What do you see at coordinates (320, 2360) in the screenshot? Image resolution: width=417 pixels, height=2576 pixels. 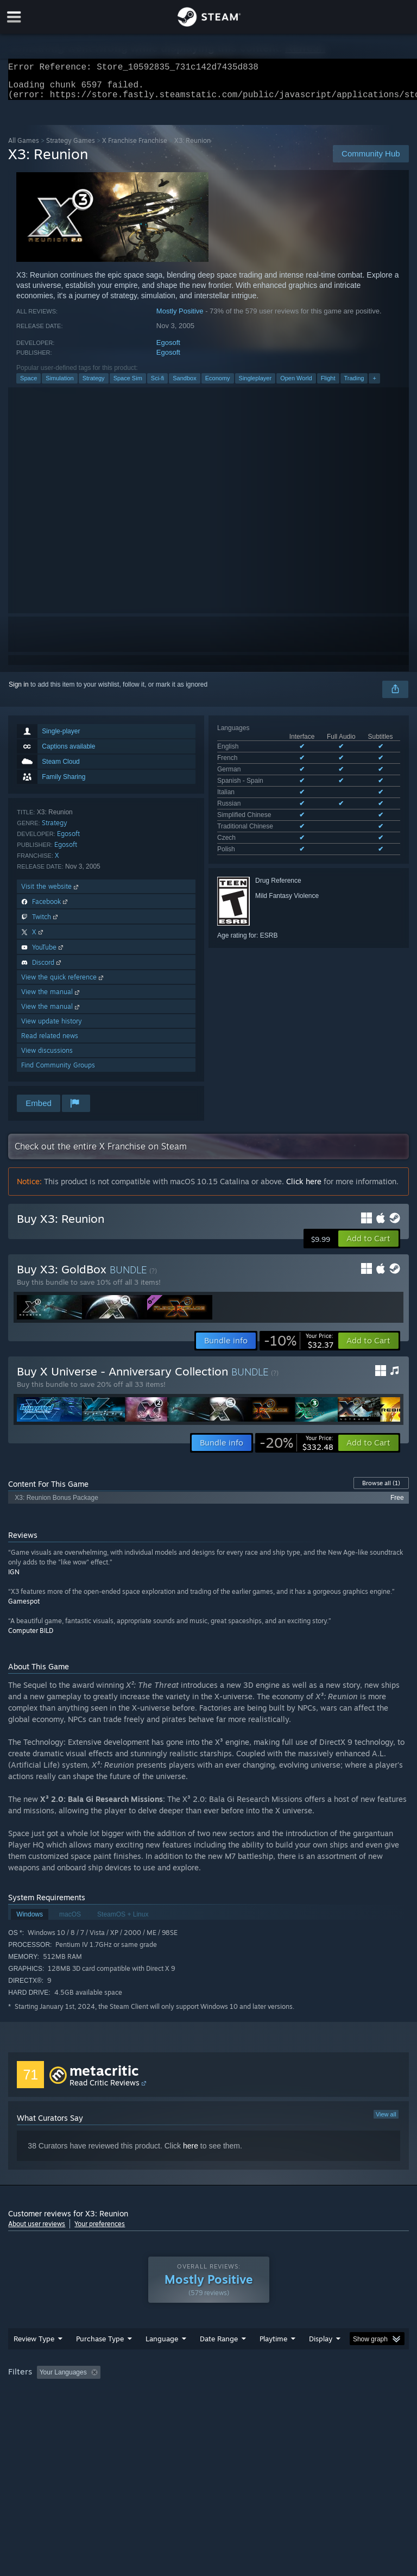 I see `Display` at bounding box center [320, 2360].